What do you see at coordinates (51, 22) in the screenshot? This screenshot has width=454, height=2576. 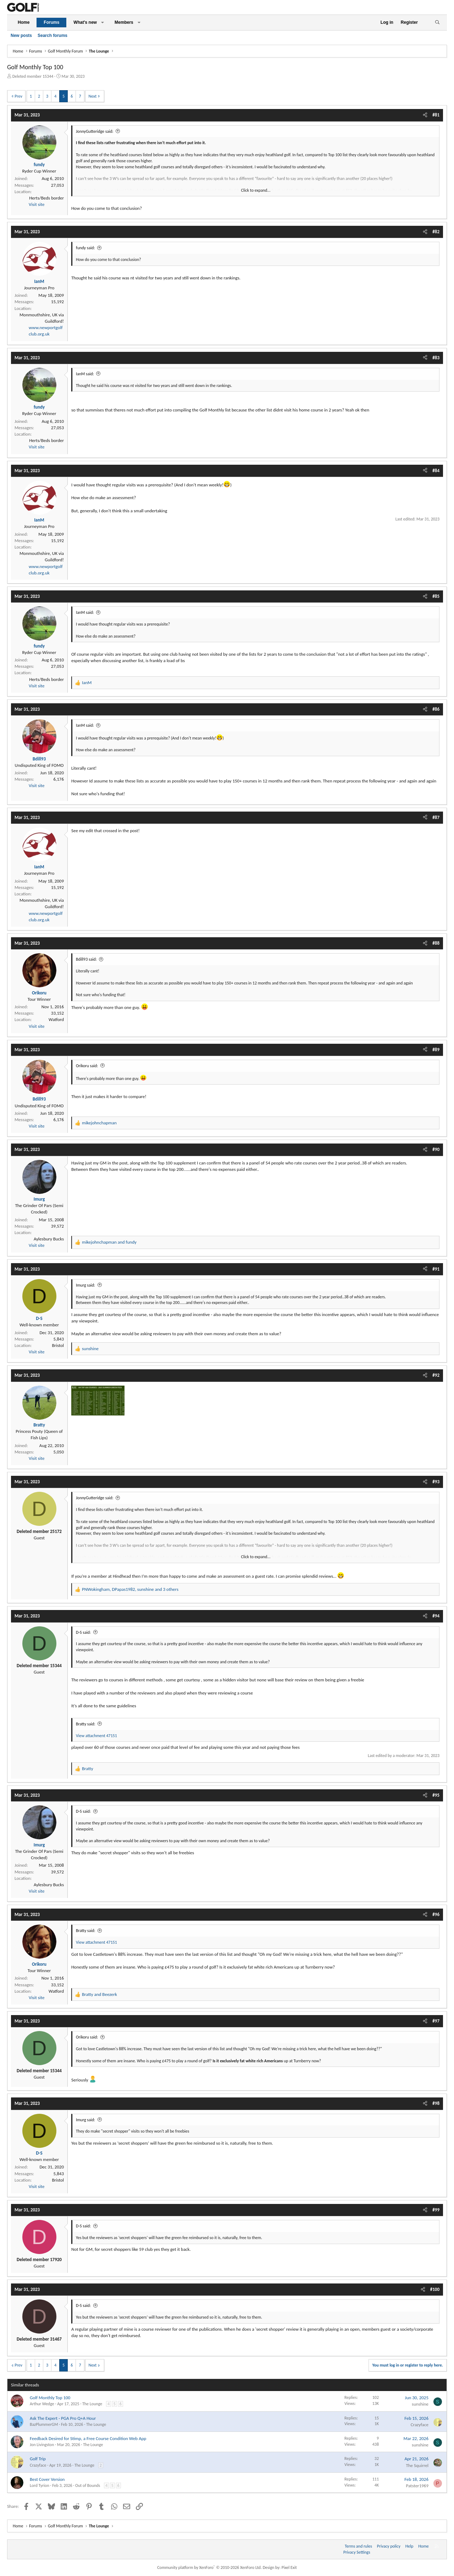 I see `Forums` at bounding box center [51, 22].